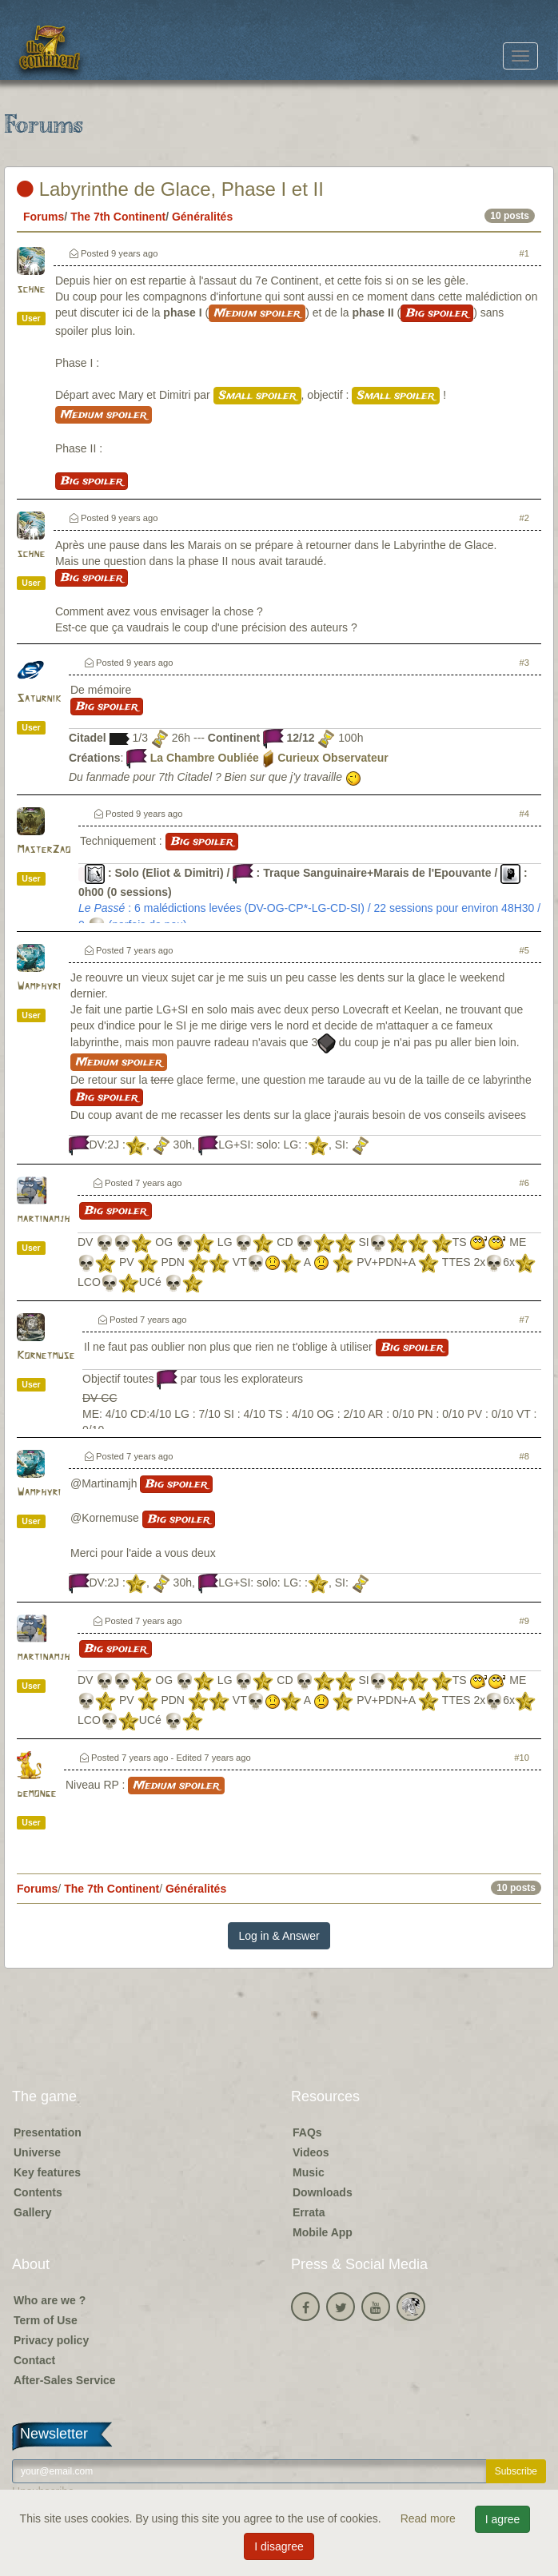 The height and width of the screenshot is (2576, 558). Describe the element at coordinates (65, 2380) in the screenshot. I see `After-Sales Service` at that location.